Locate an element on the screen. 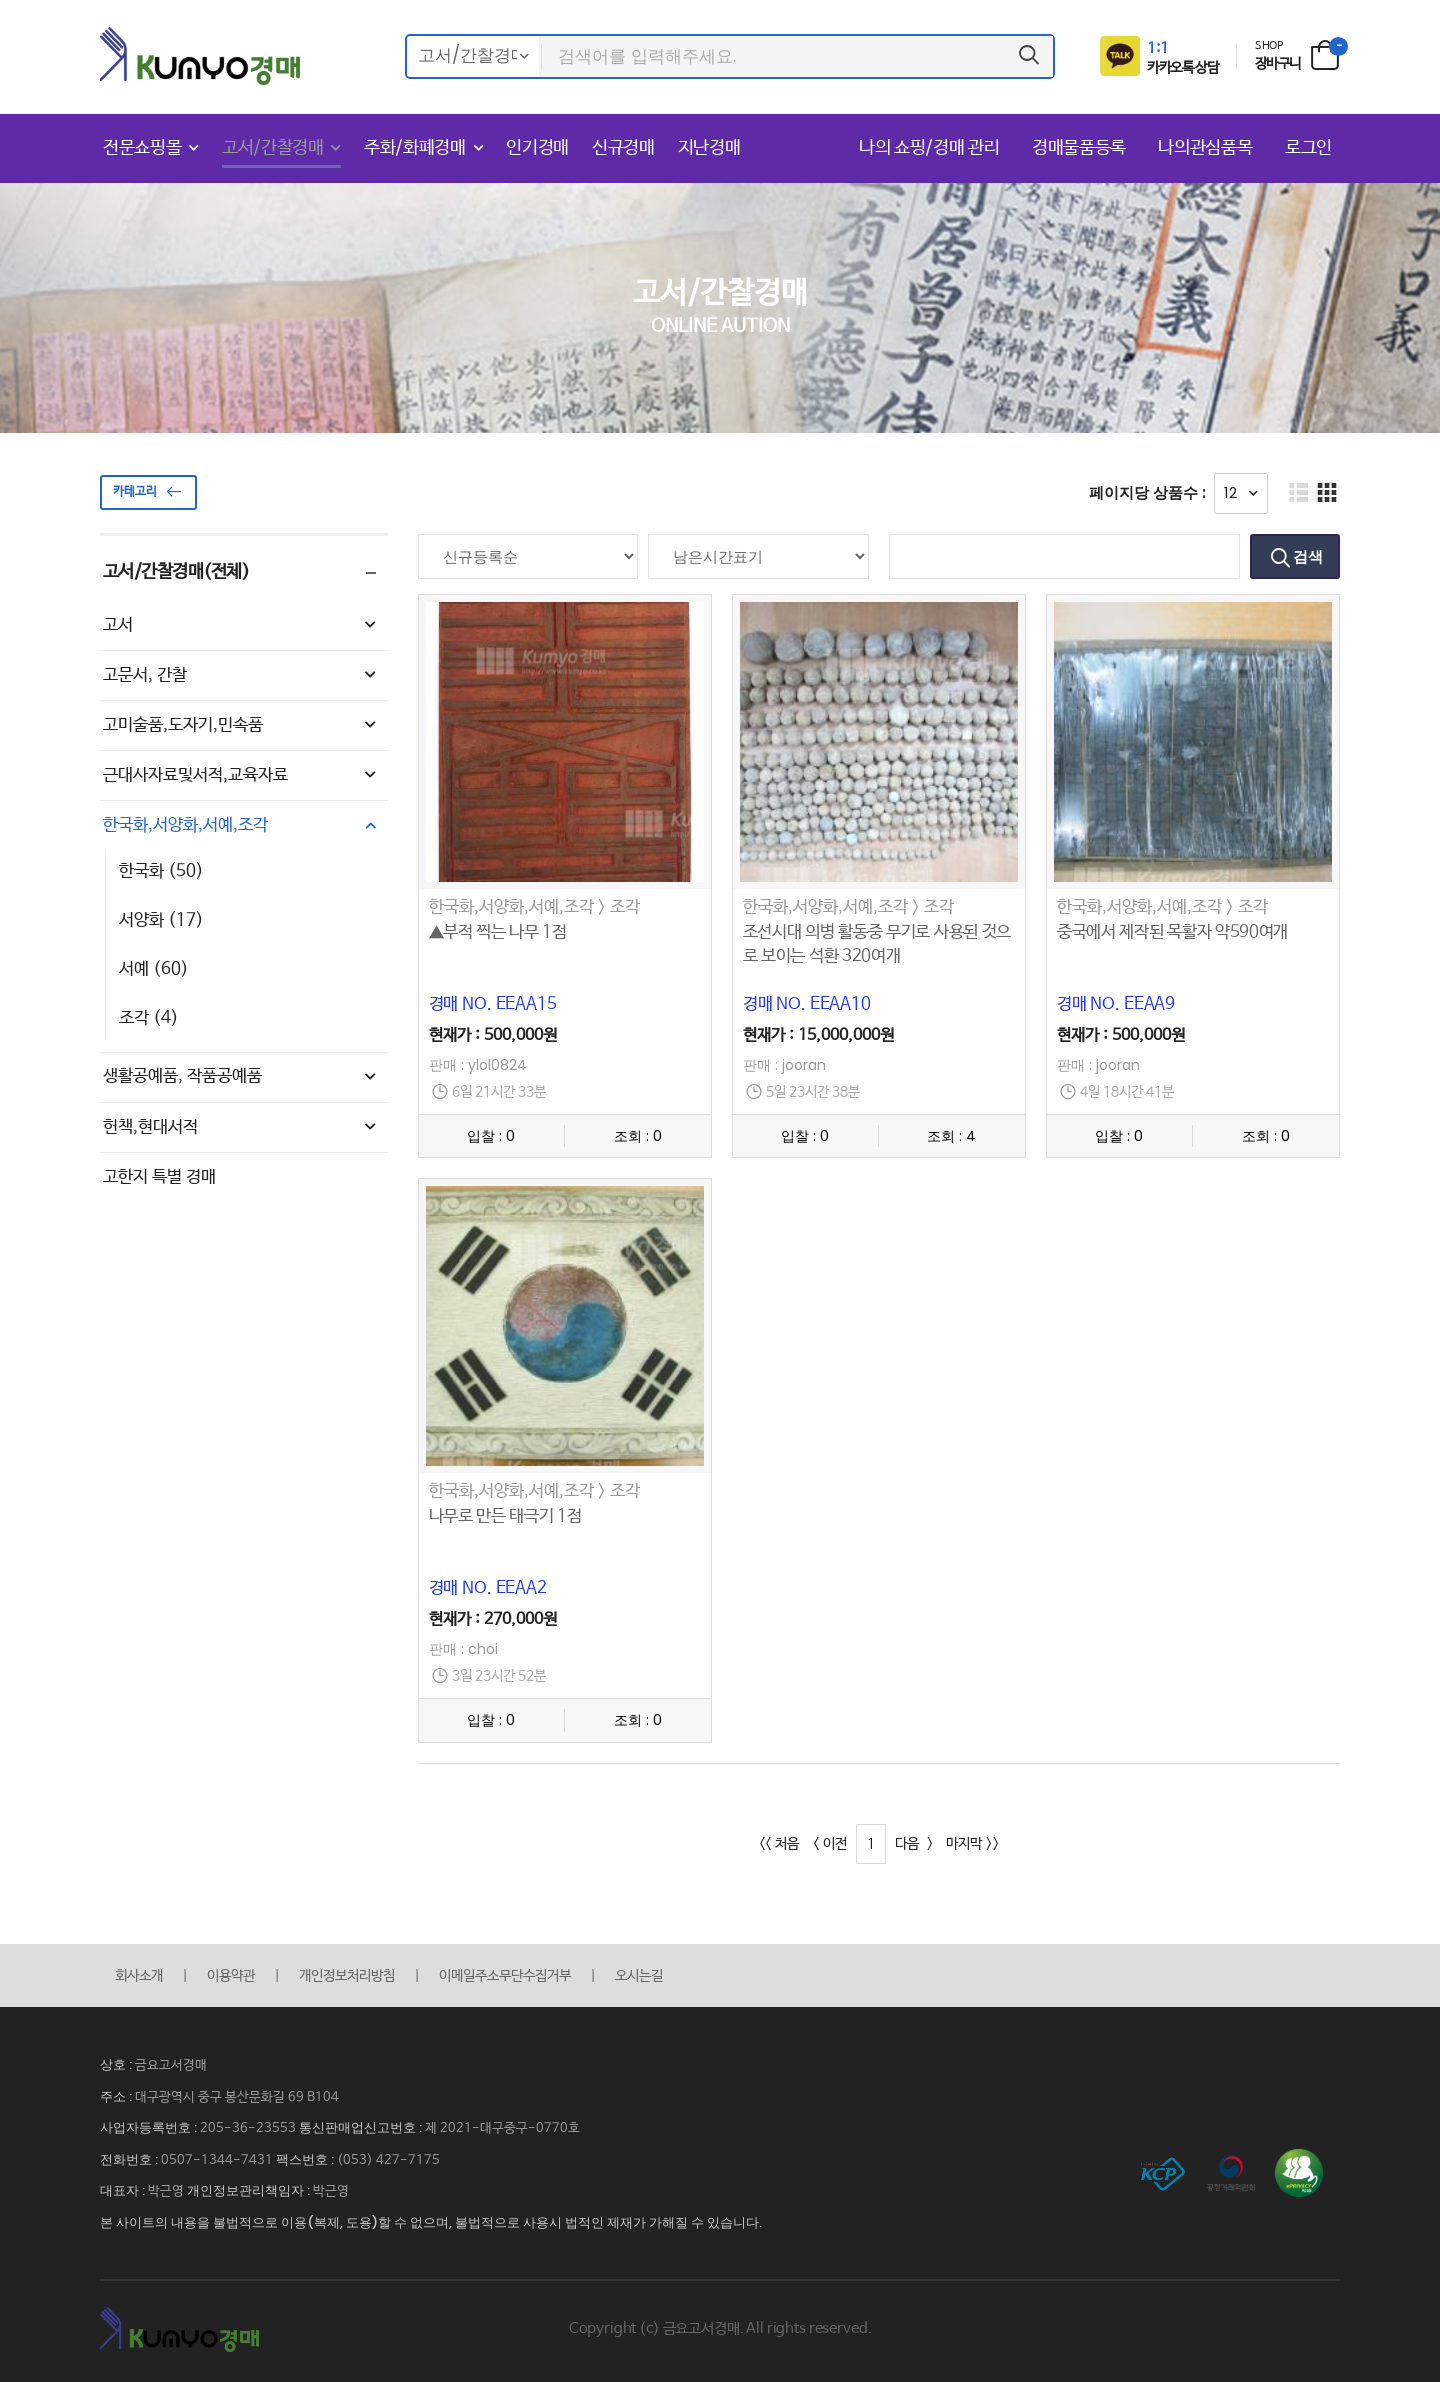 This screenshot has height=2382, width=1440. 경매물품등록 is located at coordinates (1081, 148).